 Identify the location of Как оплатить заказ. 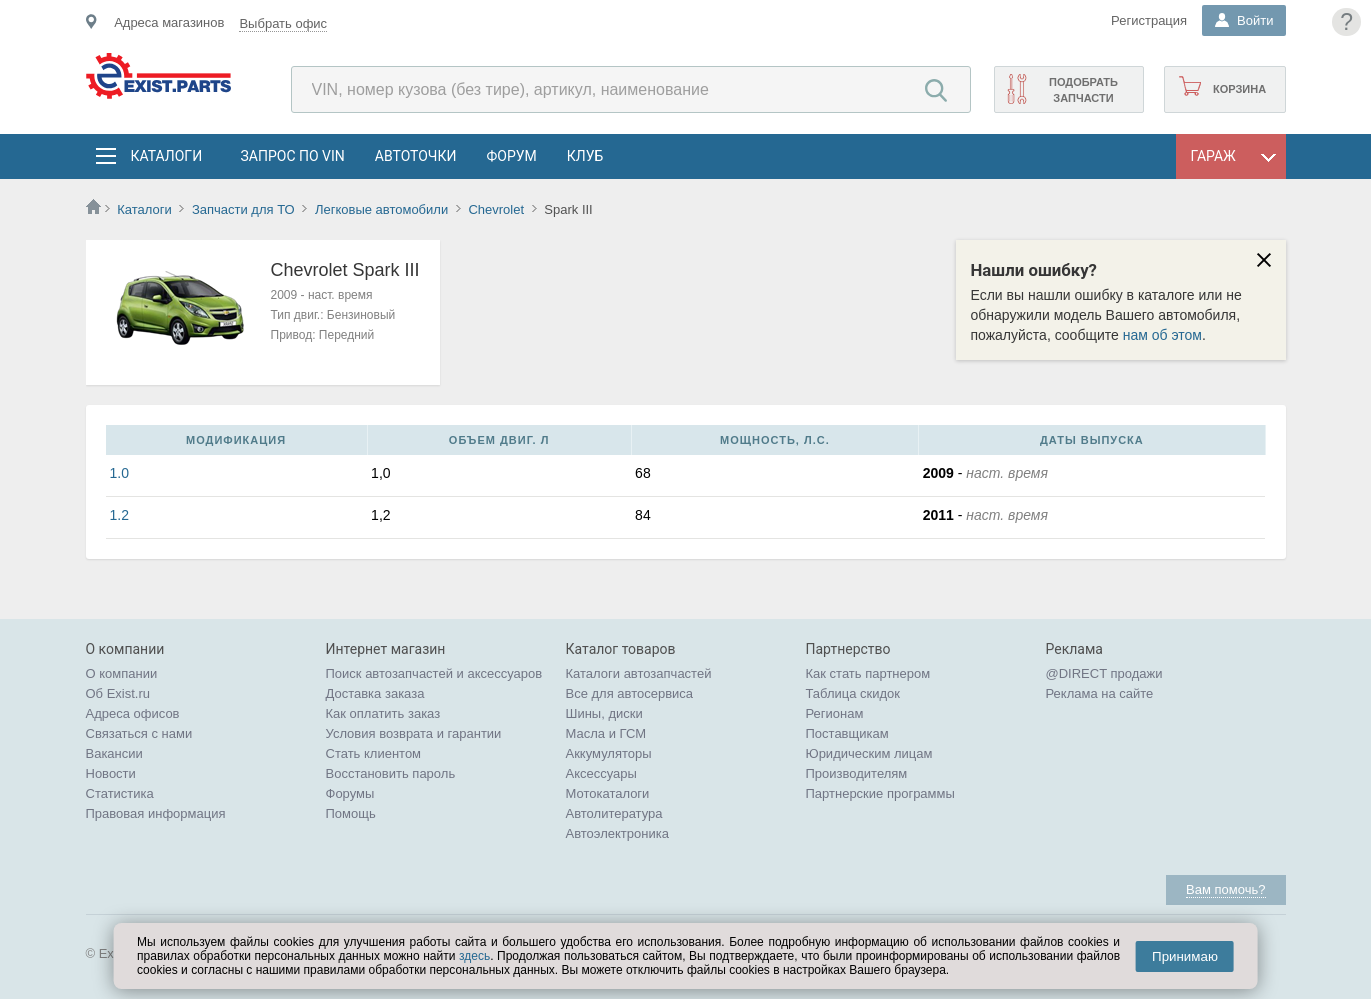
(383, 713).